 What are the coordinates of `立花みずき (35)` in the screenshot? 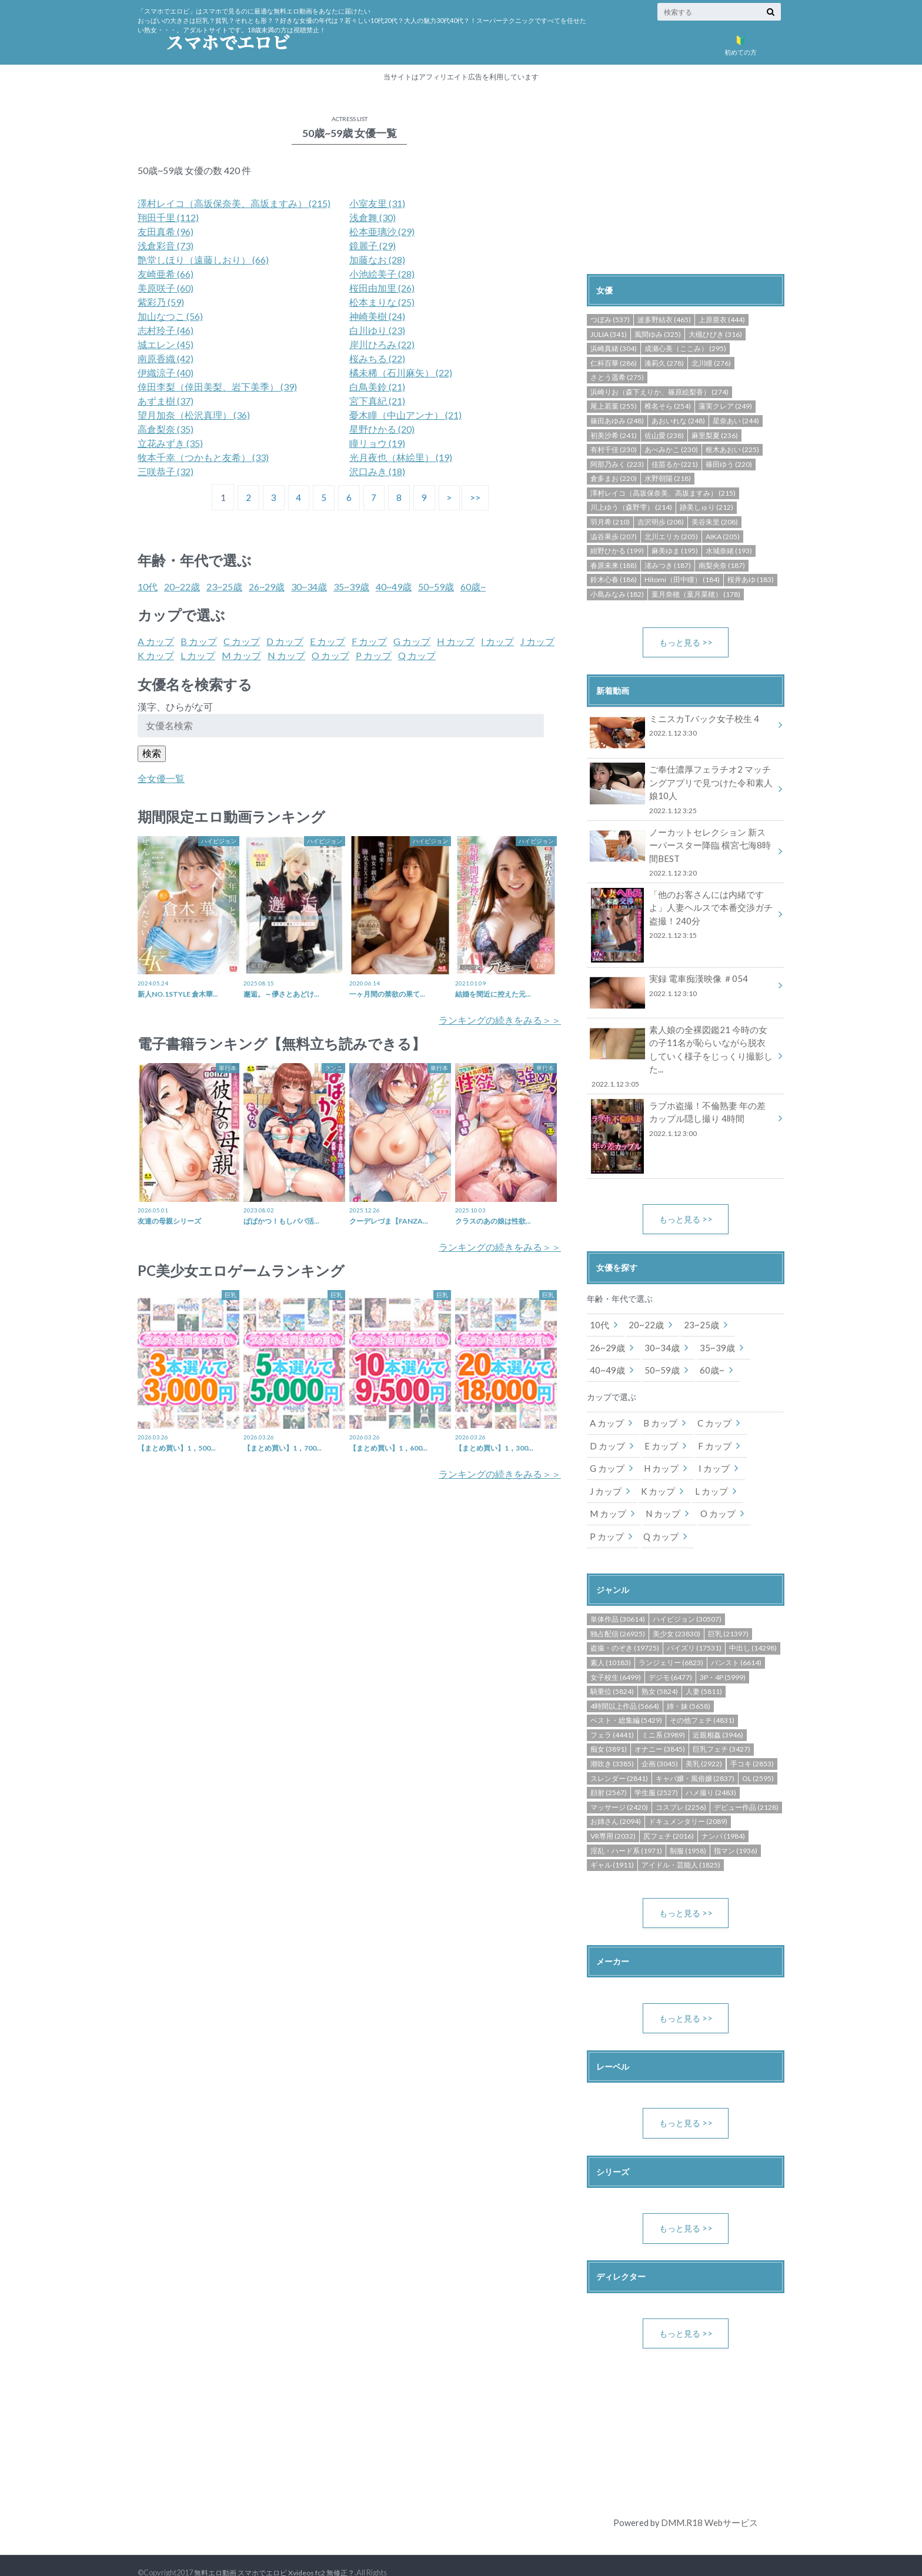 It's located at (170, 443).